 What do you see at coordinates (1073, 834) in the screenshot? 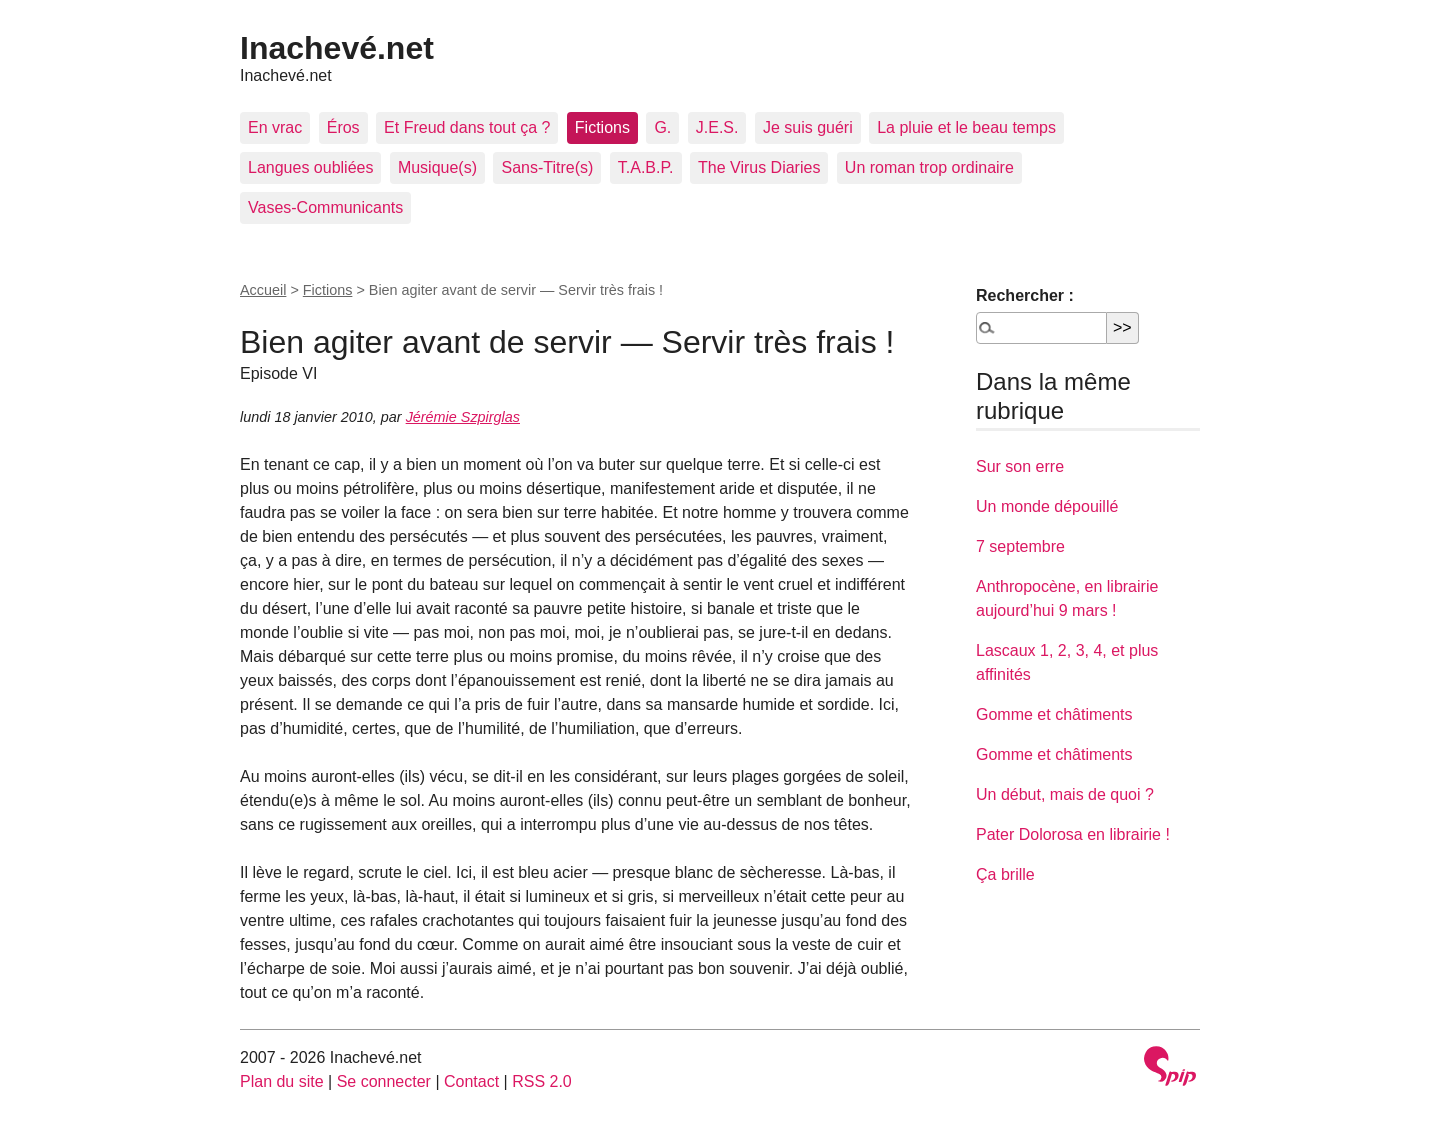
I see `Pater Dolorosa en librairie !` at bounding box center [1073, 834].